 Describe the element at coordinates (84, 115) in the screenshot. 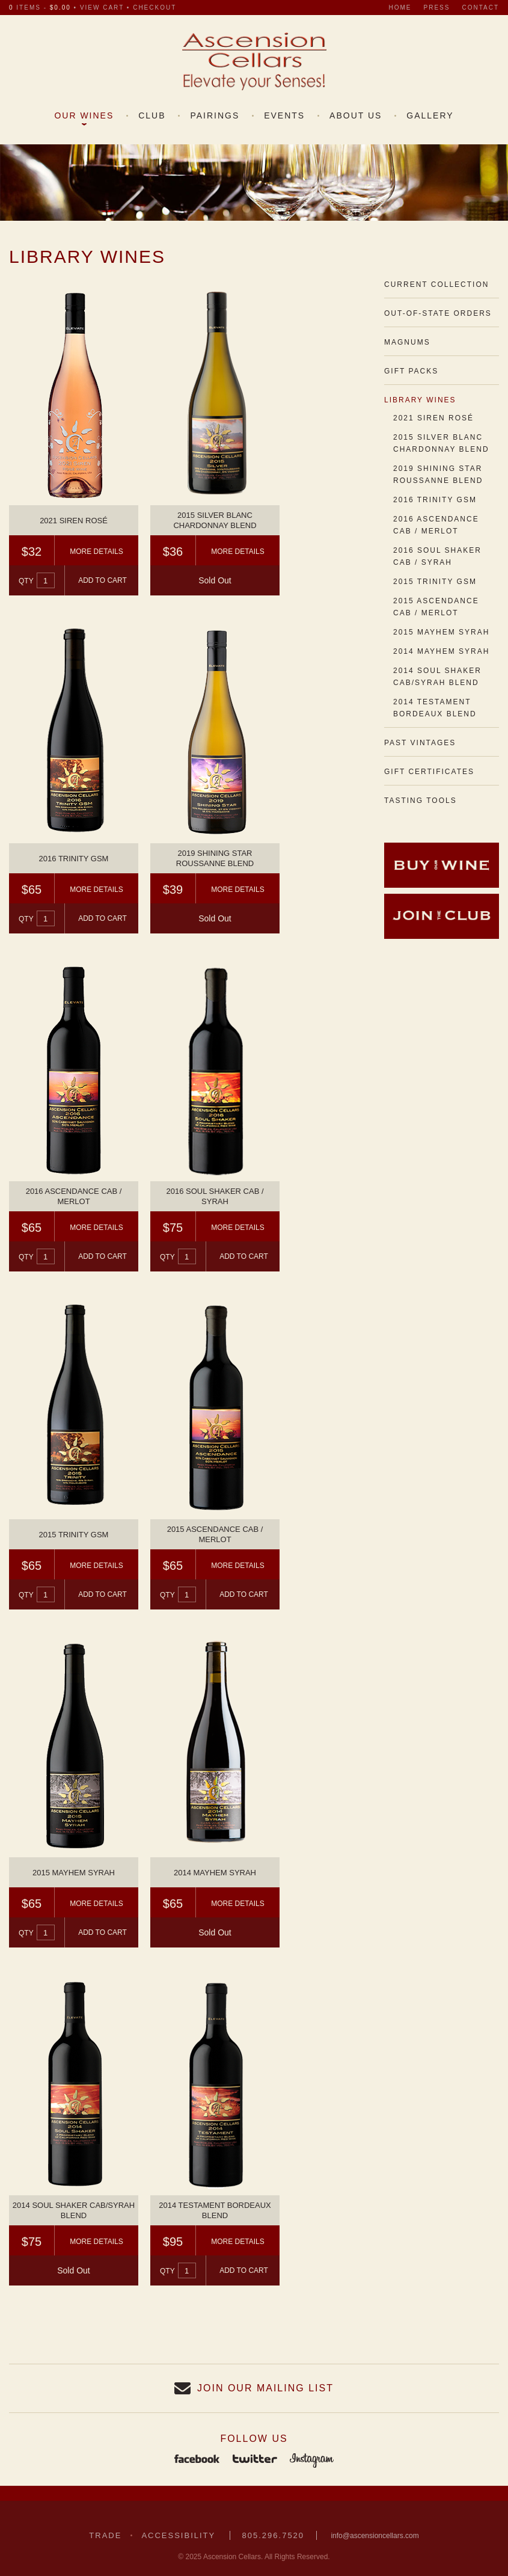

I see `Our Wines` at that location.